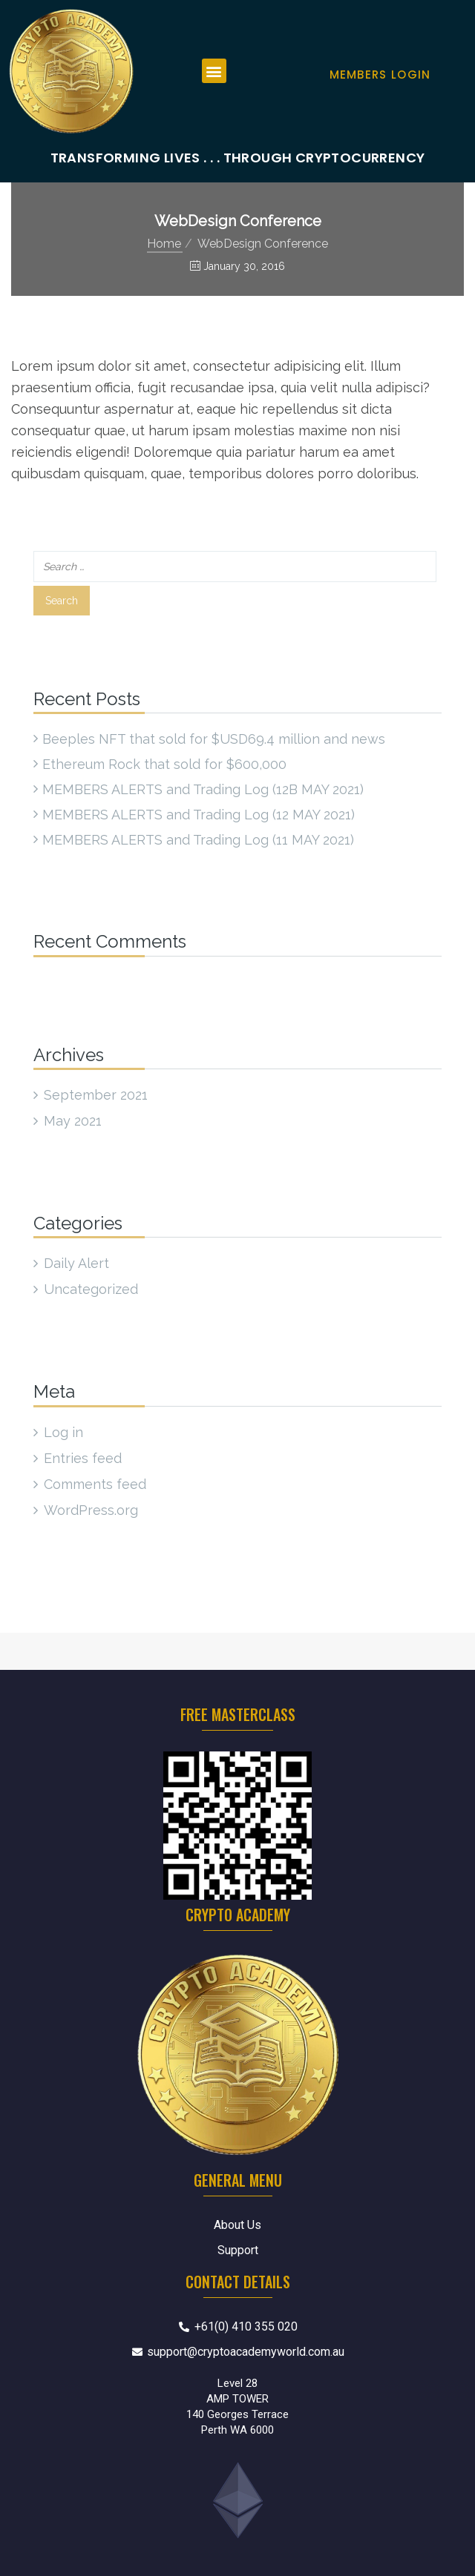 The image size is (475, 2576). What do you see at coordinates (91, 1289) in the screenshot?
I see `Uncategorized` at bounding box center [91, 1289].